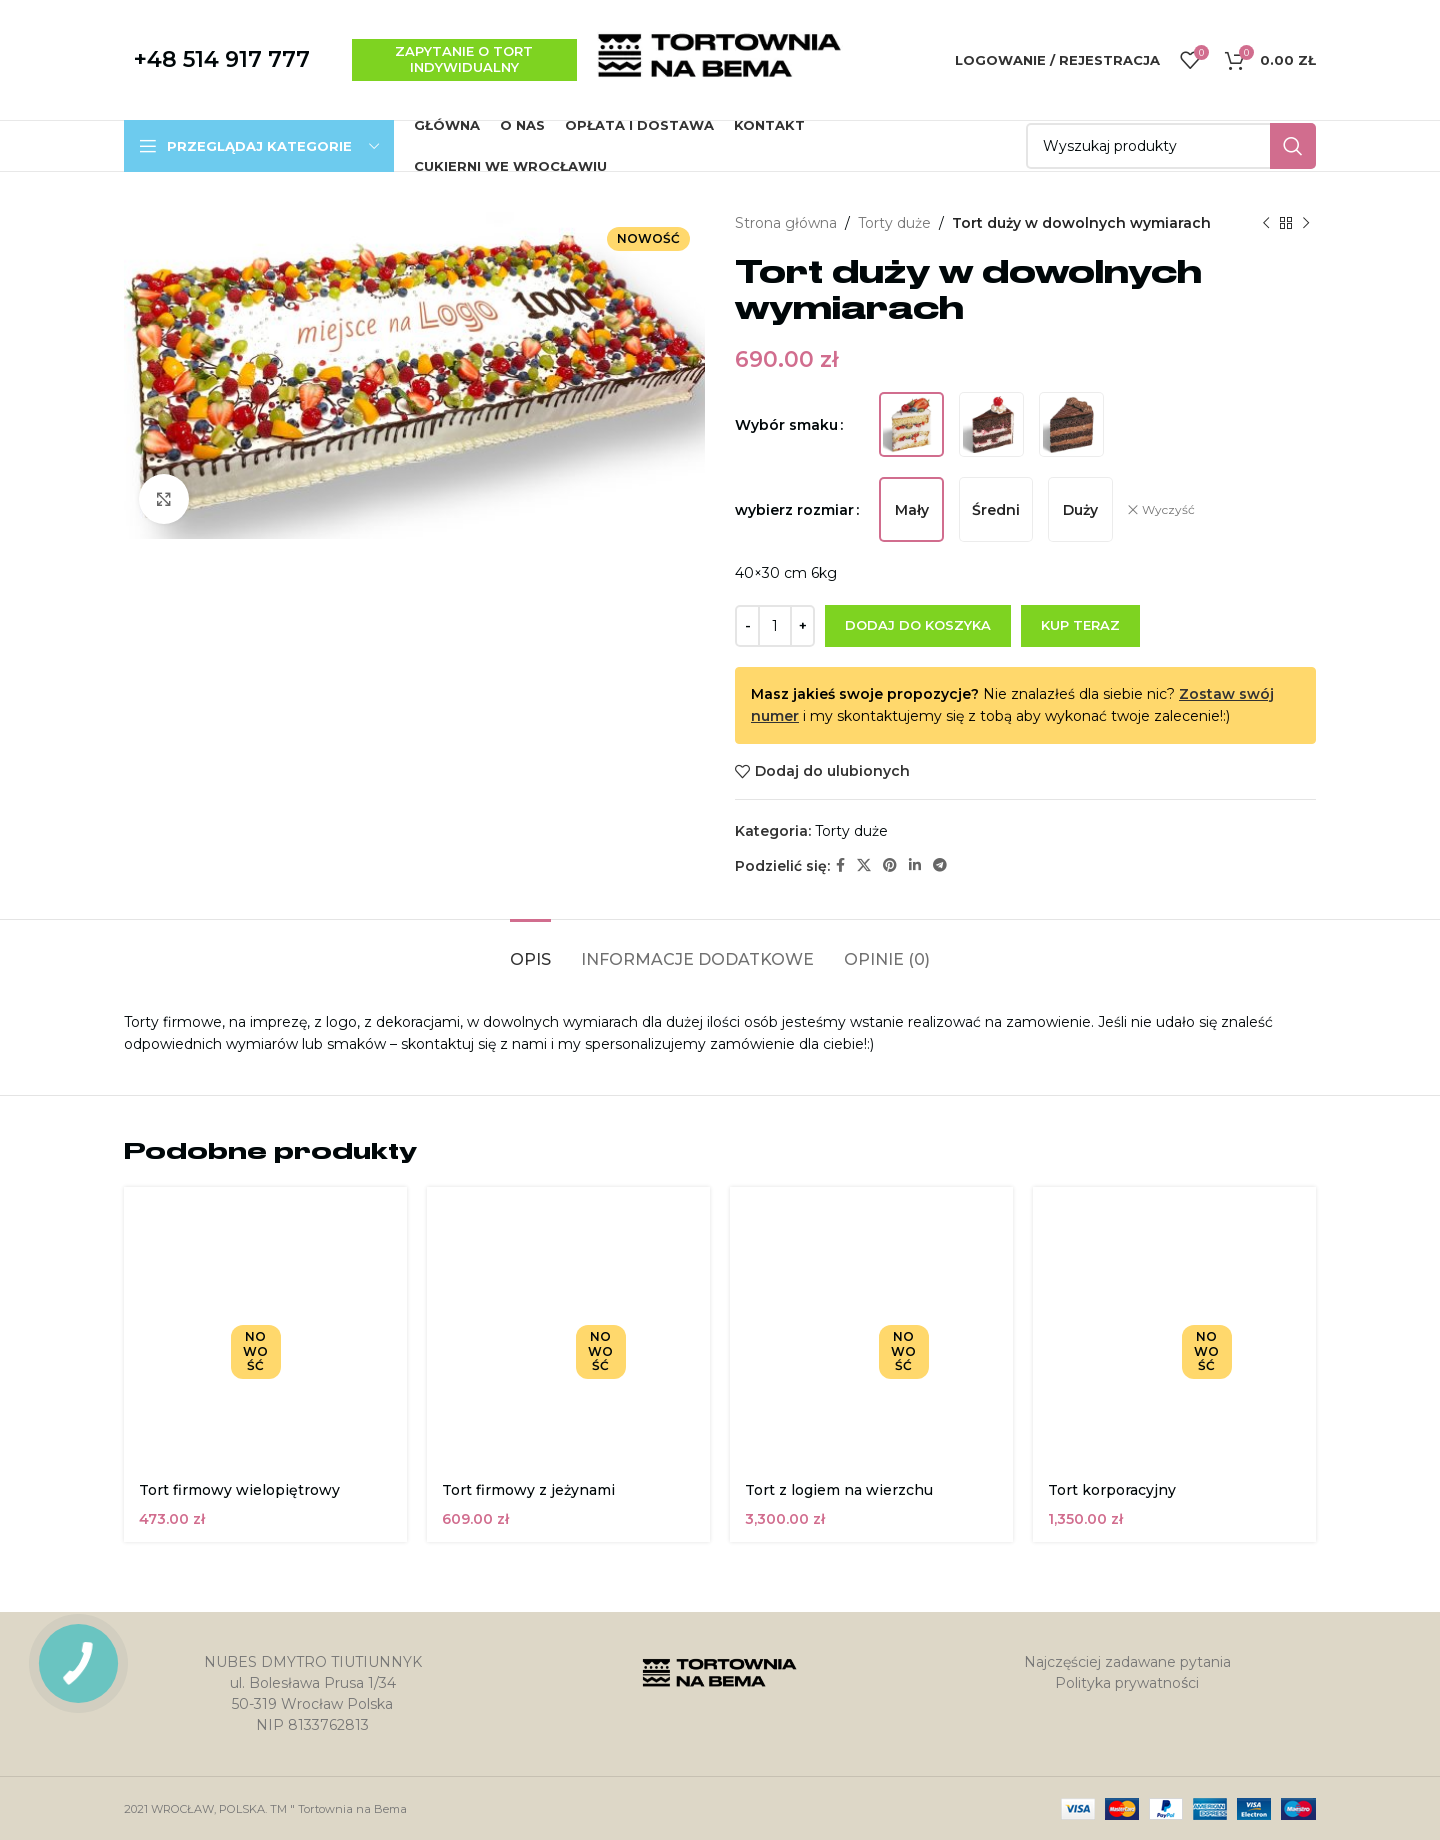 This screenshot has width=1440, height=1840. I want to click on Tort firmowy z jeżynami, so click(528, 1490).